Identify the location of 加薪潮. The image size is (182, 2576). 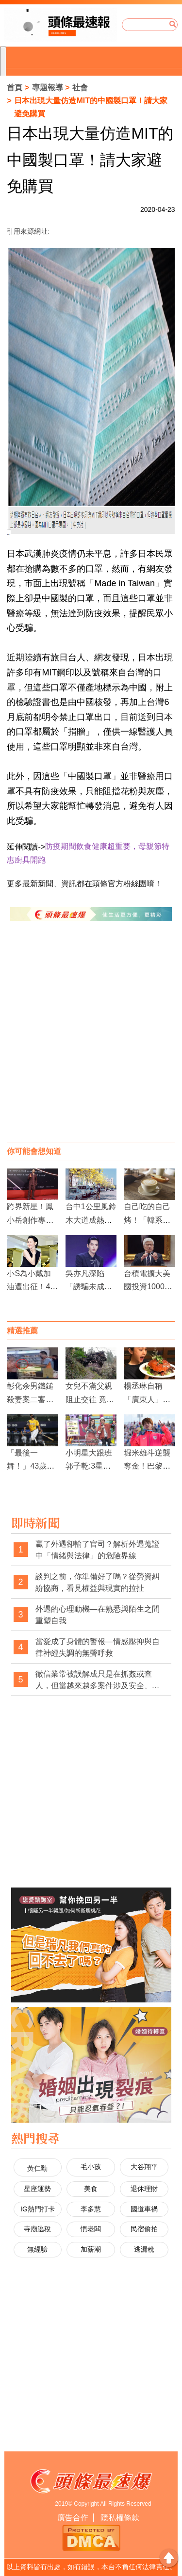
(91, 2249).